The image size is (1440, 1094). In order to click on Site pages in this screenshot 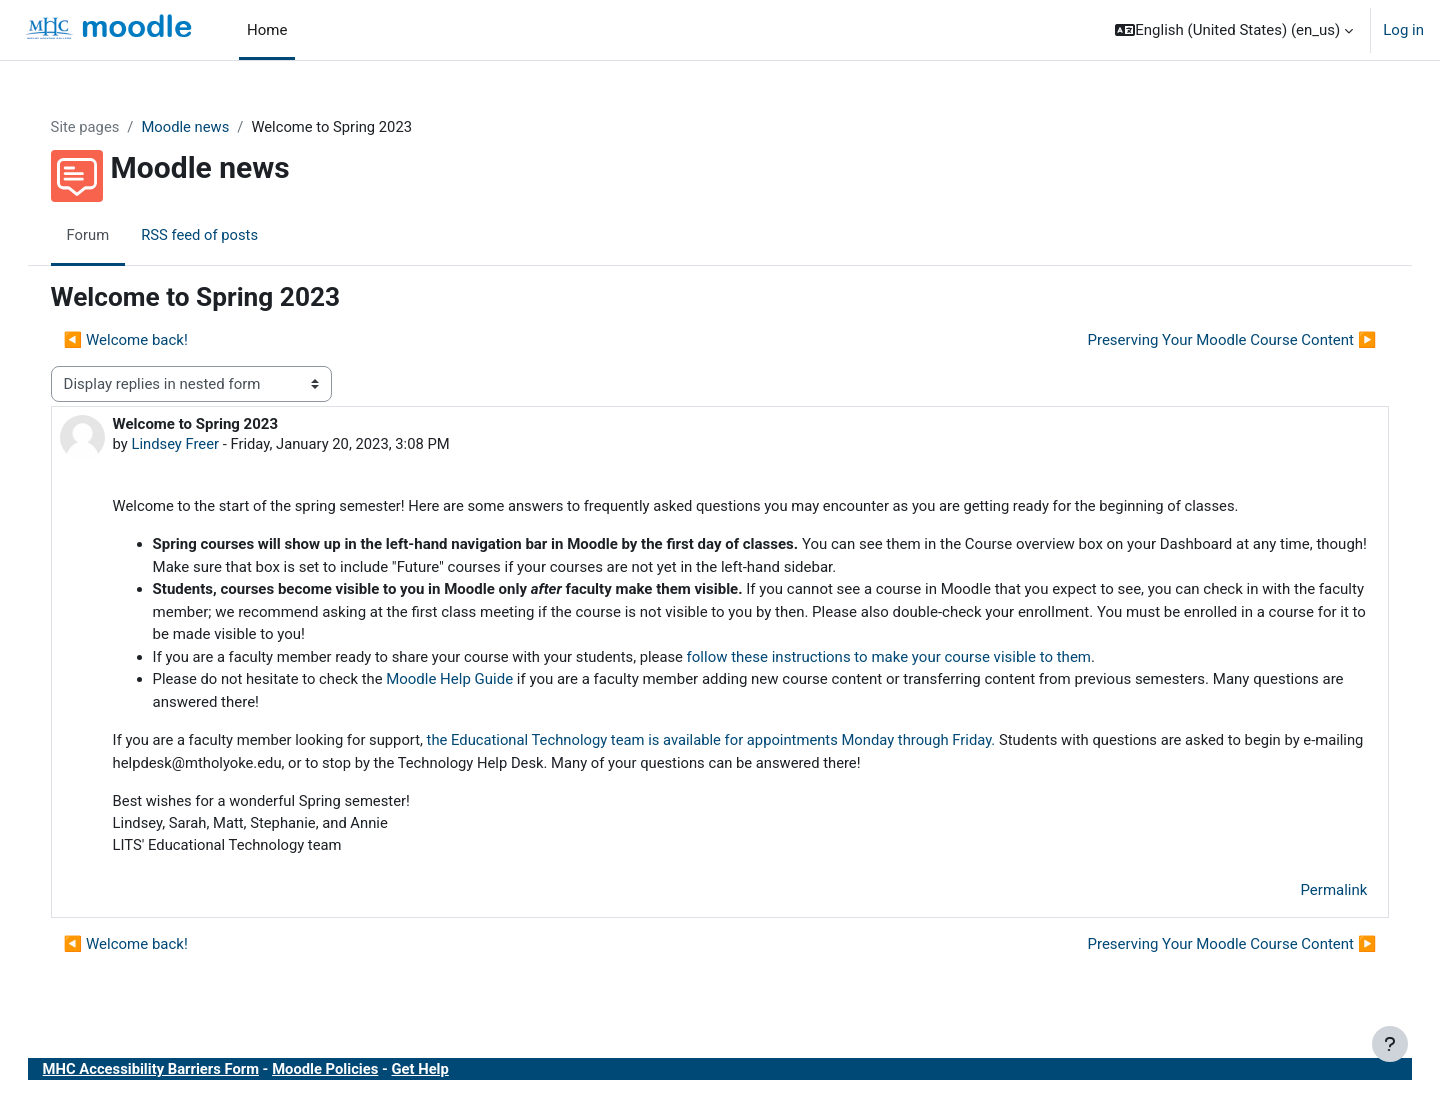, I will do `click(106, 127)`.